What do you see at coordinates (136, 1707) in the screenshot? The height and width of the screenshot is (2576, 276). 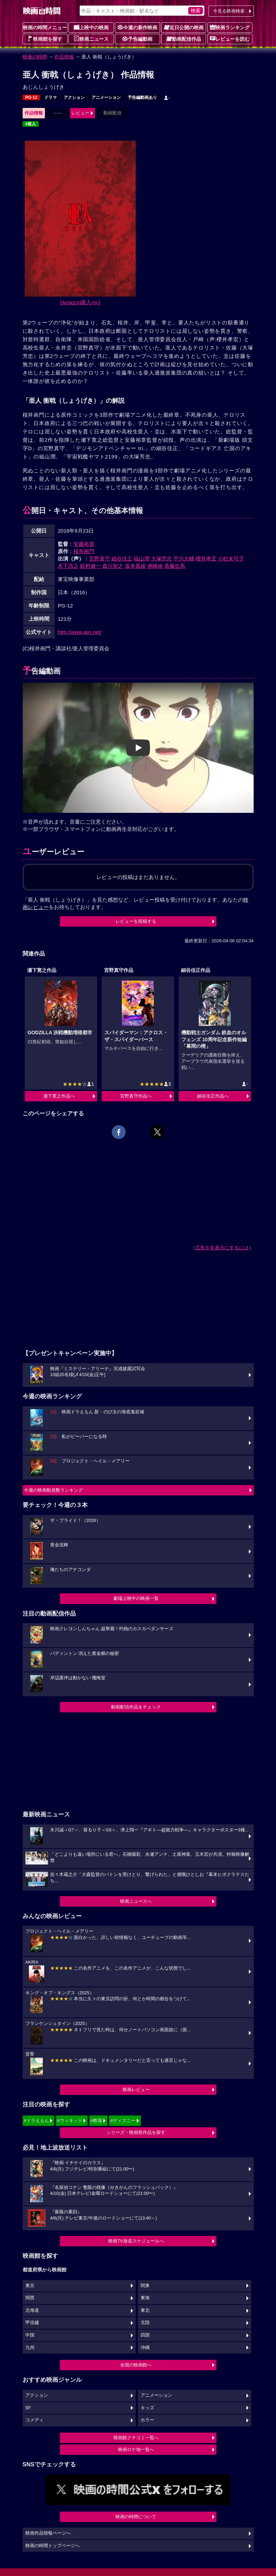 I see `動画配信作品をチェック` at bounding box center [136, 1707].